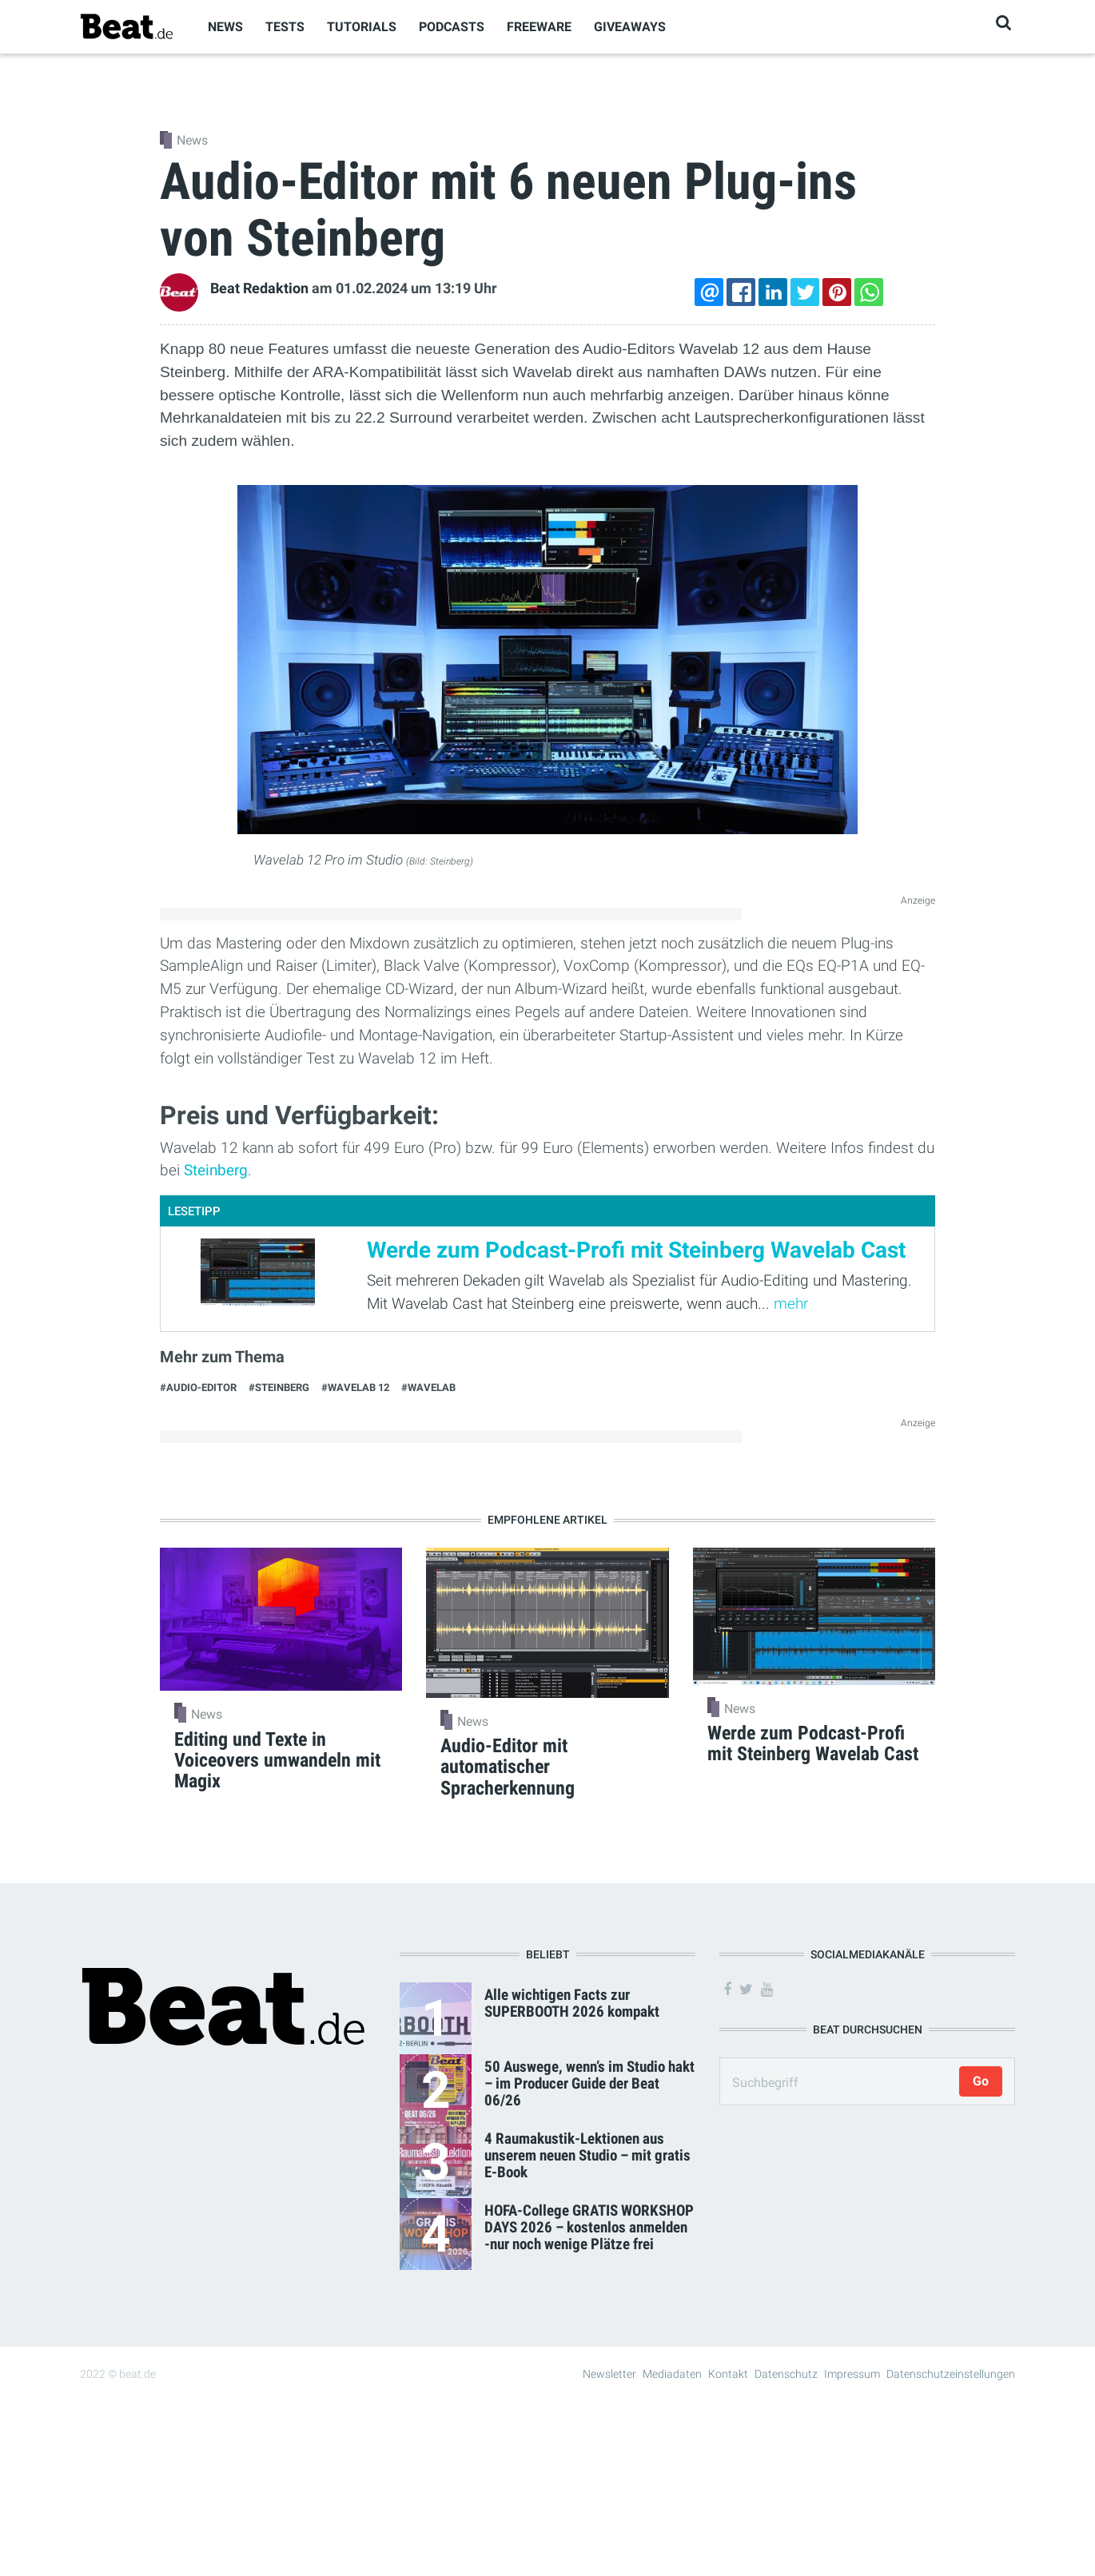  What do you see at coordinates (728, 2373) in the screenshot?
I see `Kontakt` at bounding box center [728, 2373].